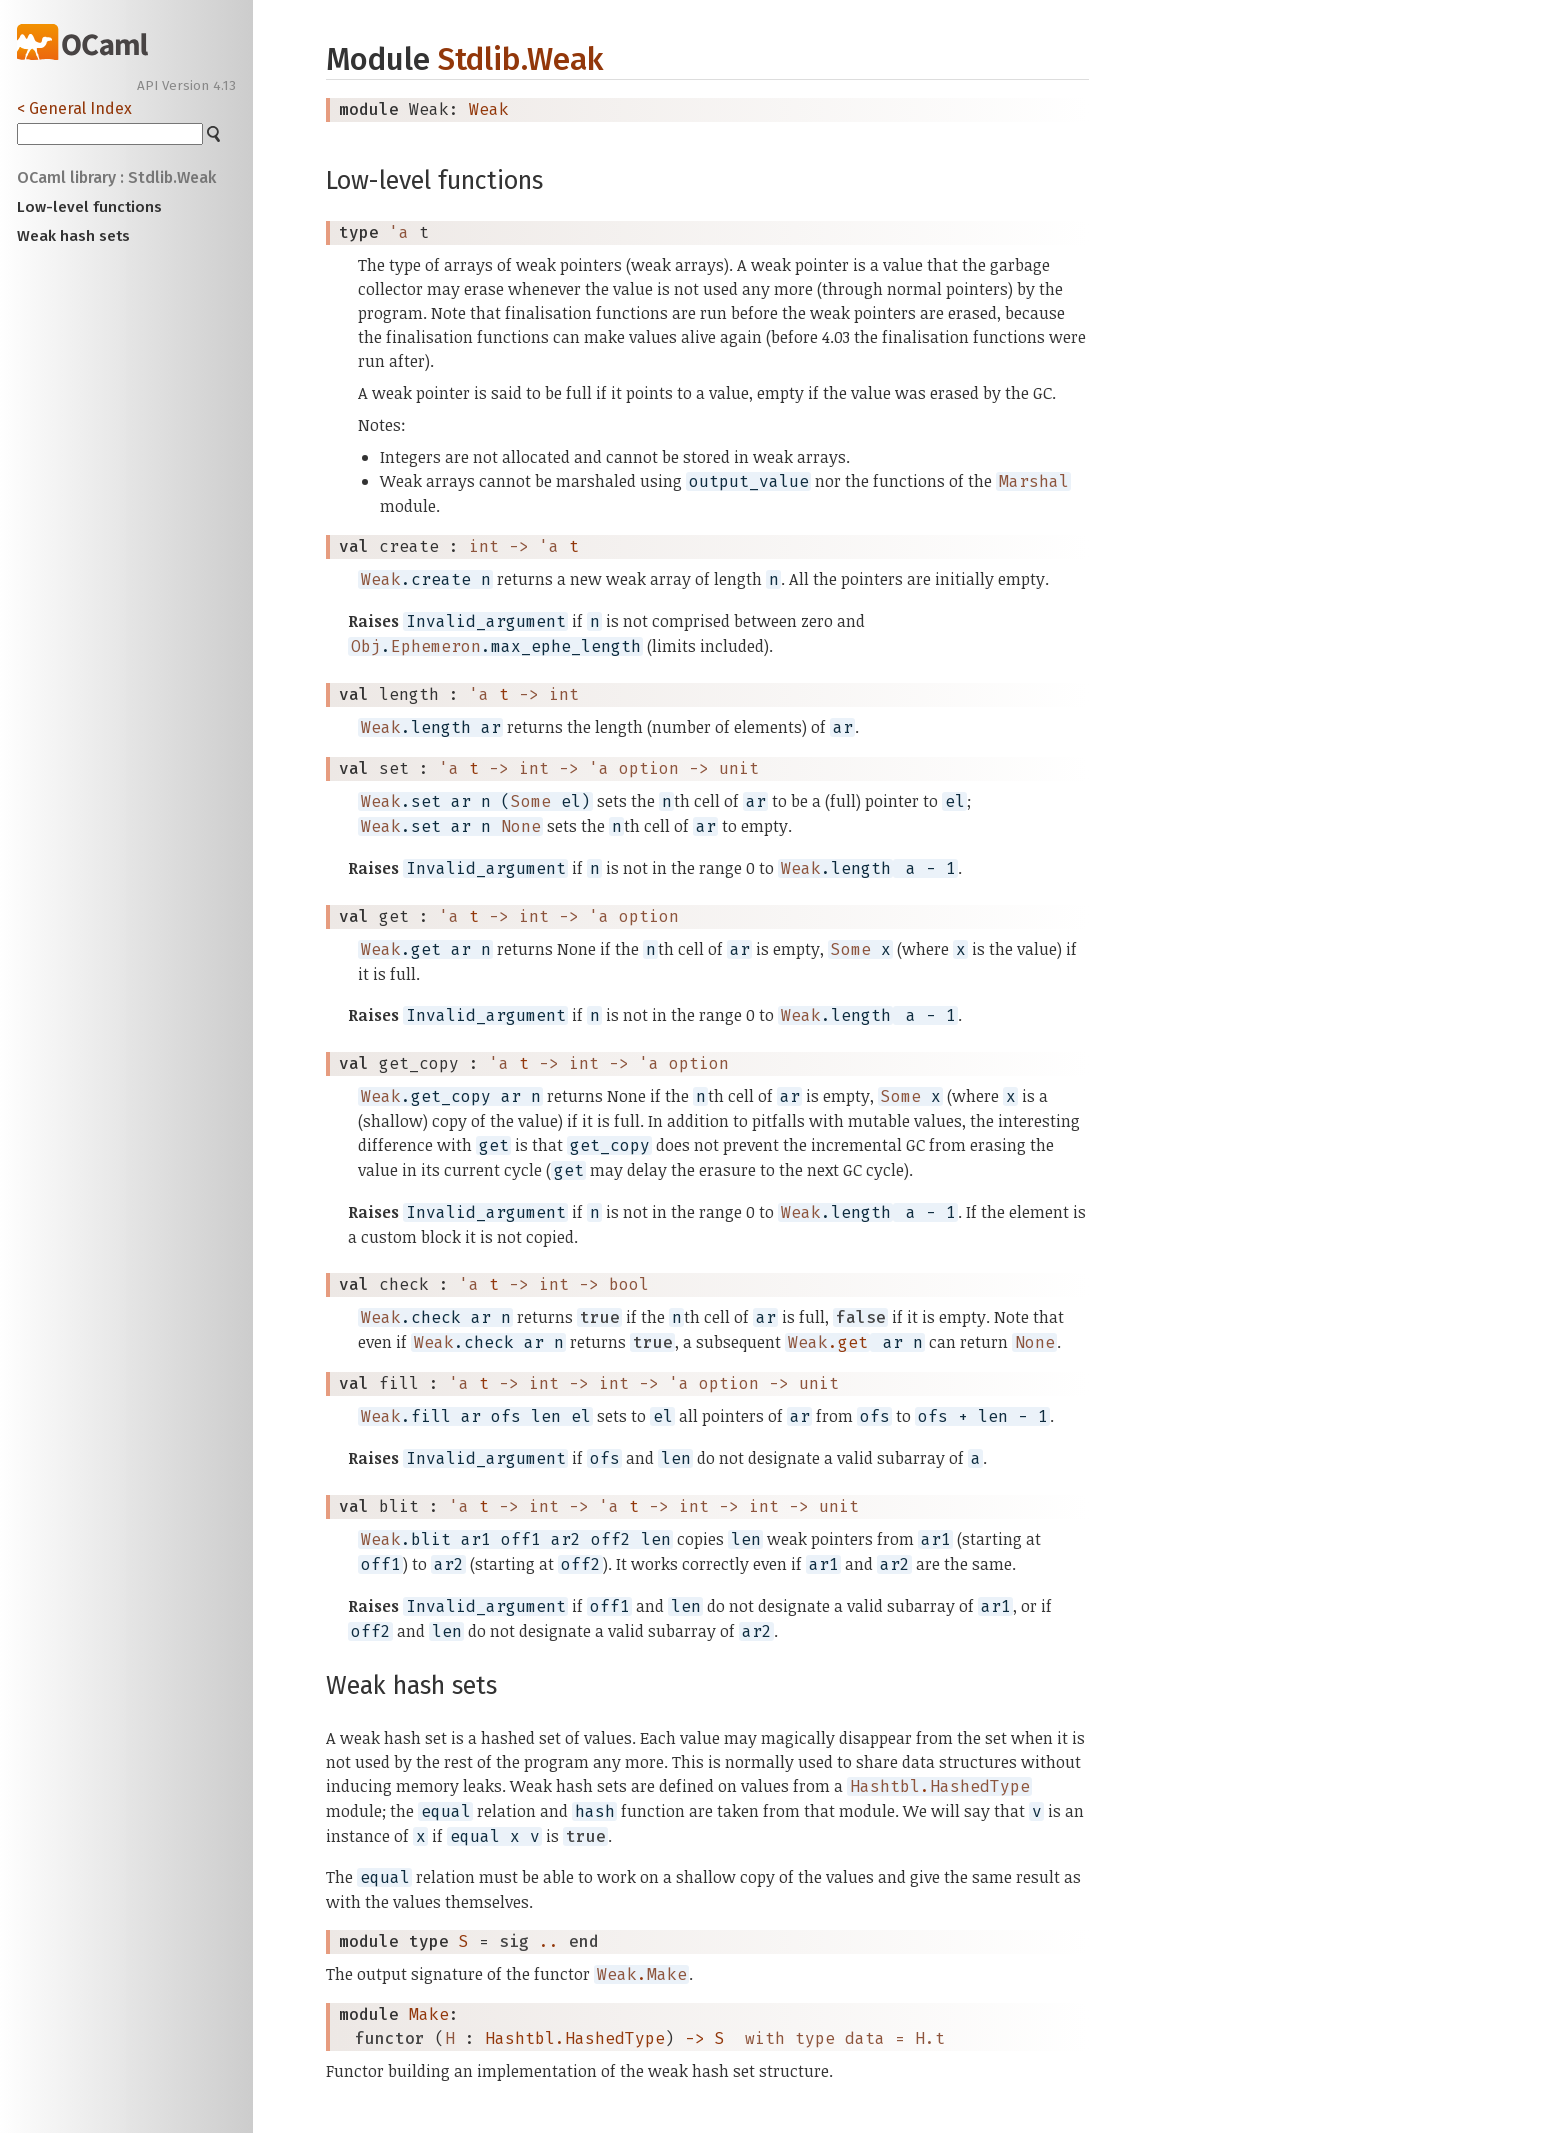  Describe the element at coordinates (73, 236) in the screenshot. I see `Weak hash sets` at that location.